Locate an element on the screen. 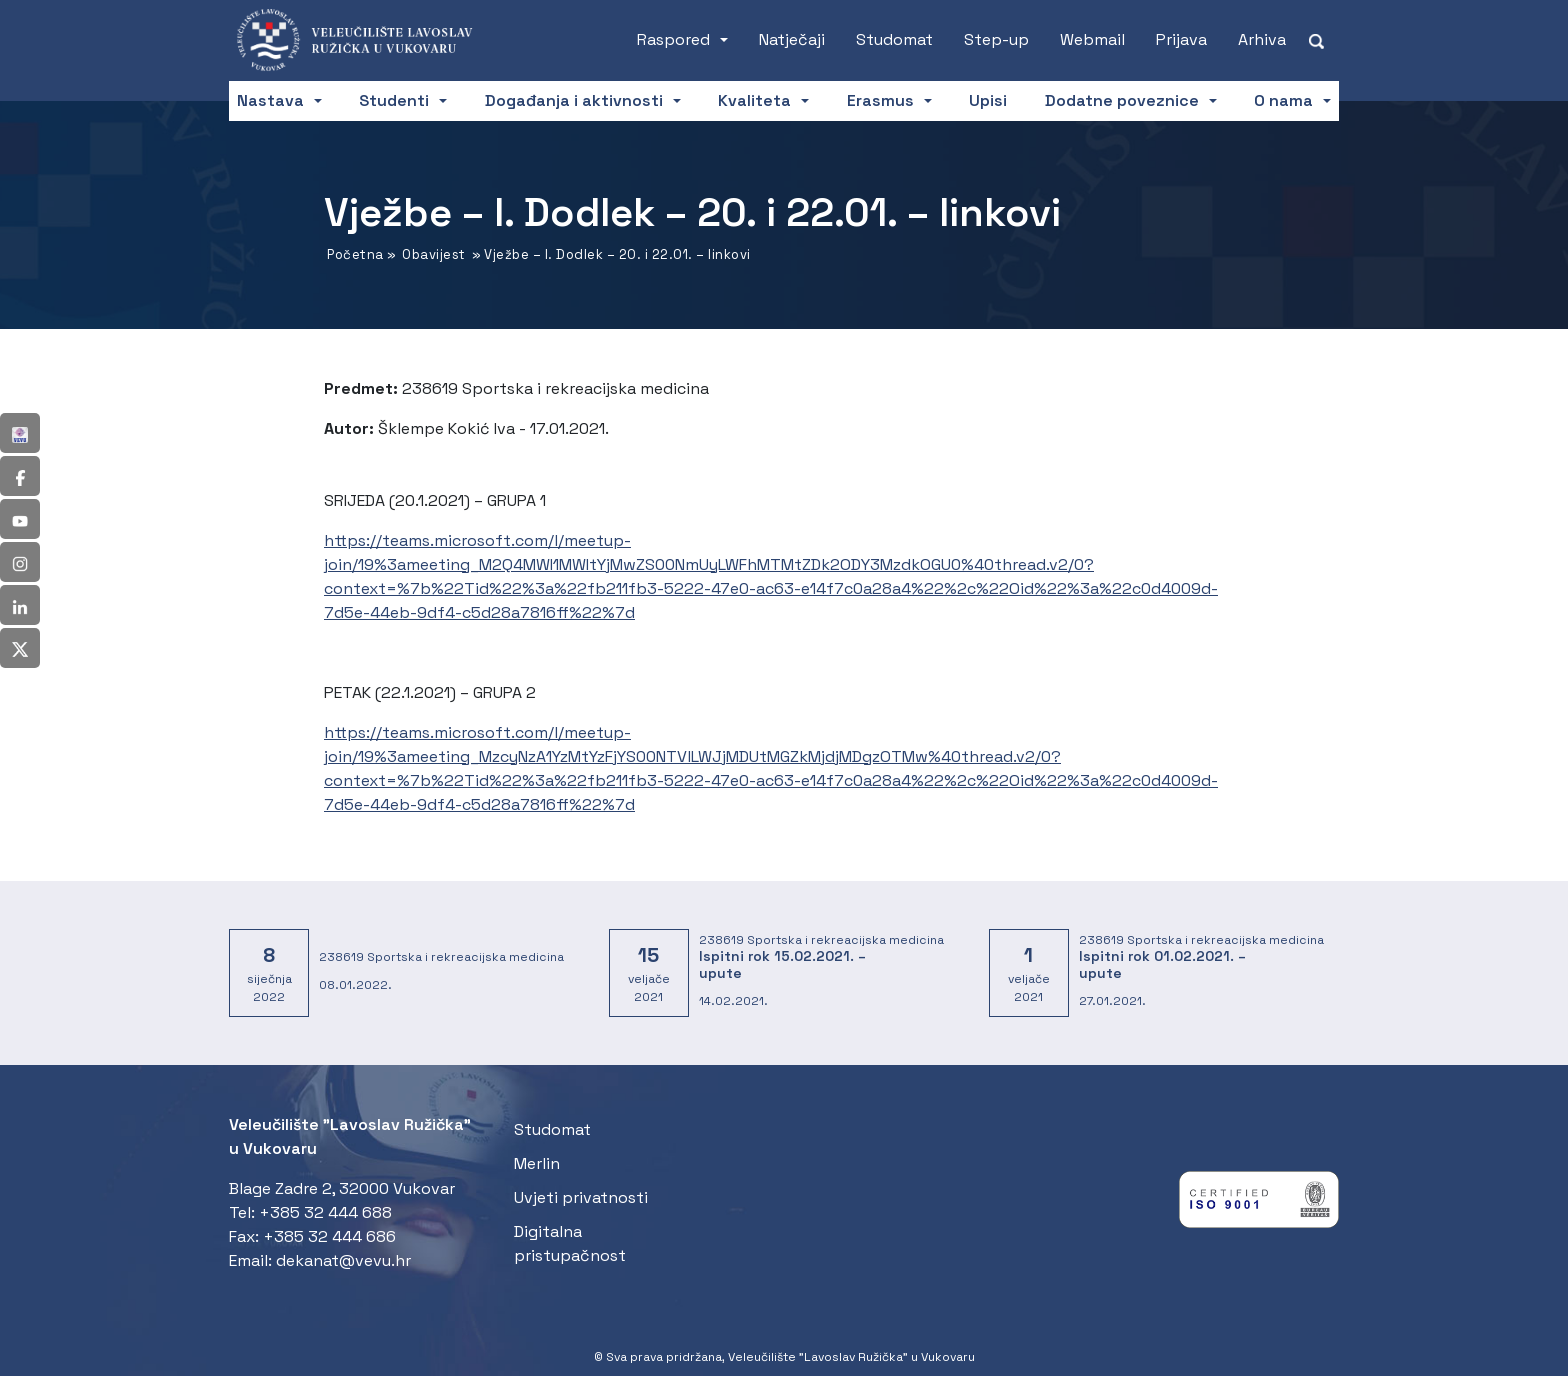  Studomat is located at coordinates (894, 39).